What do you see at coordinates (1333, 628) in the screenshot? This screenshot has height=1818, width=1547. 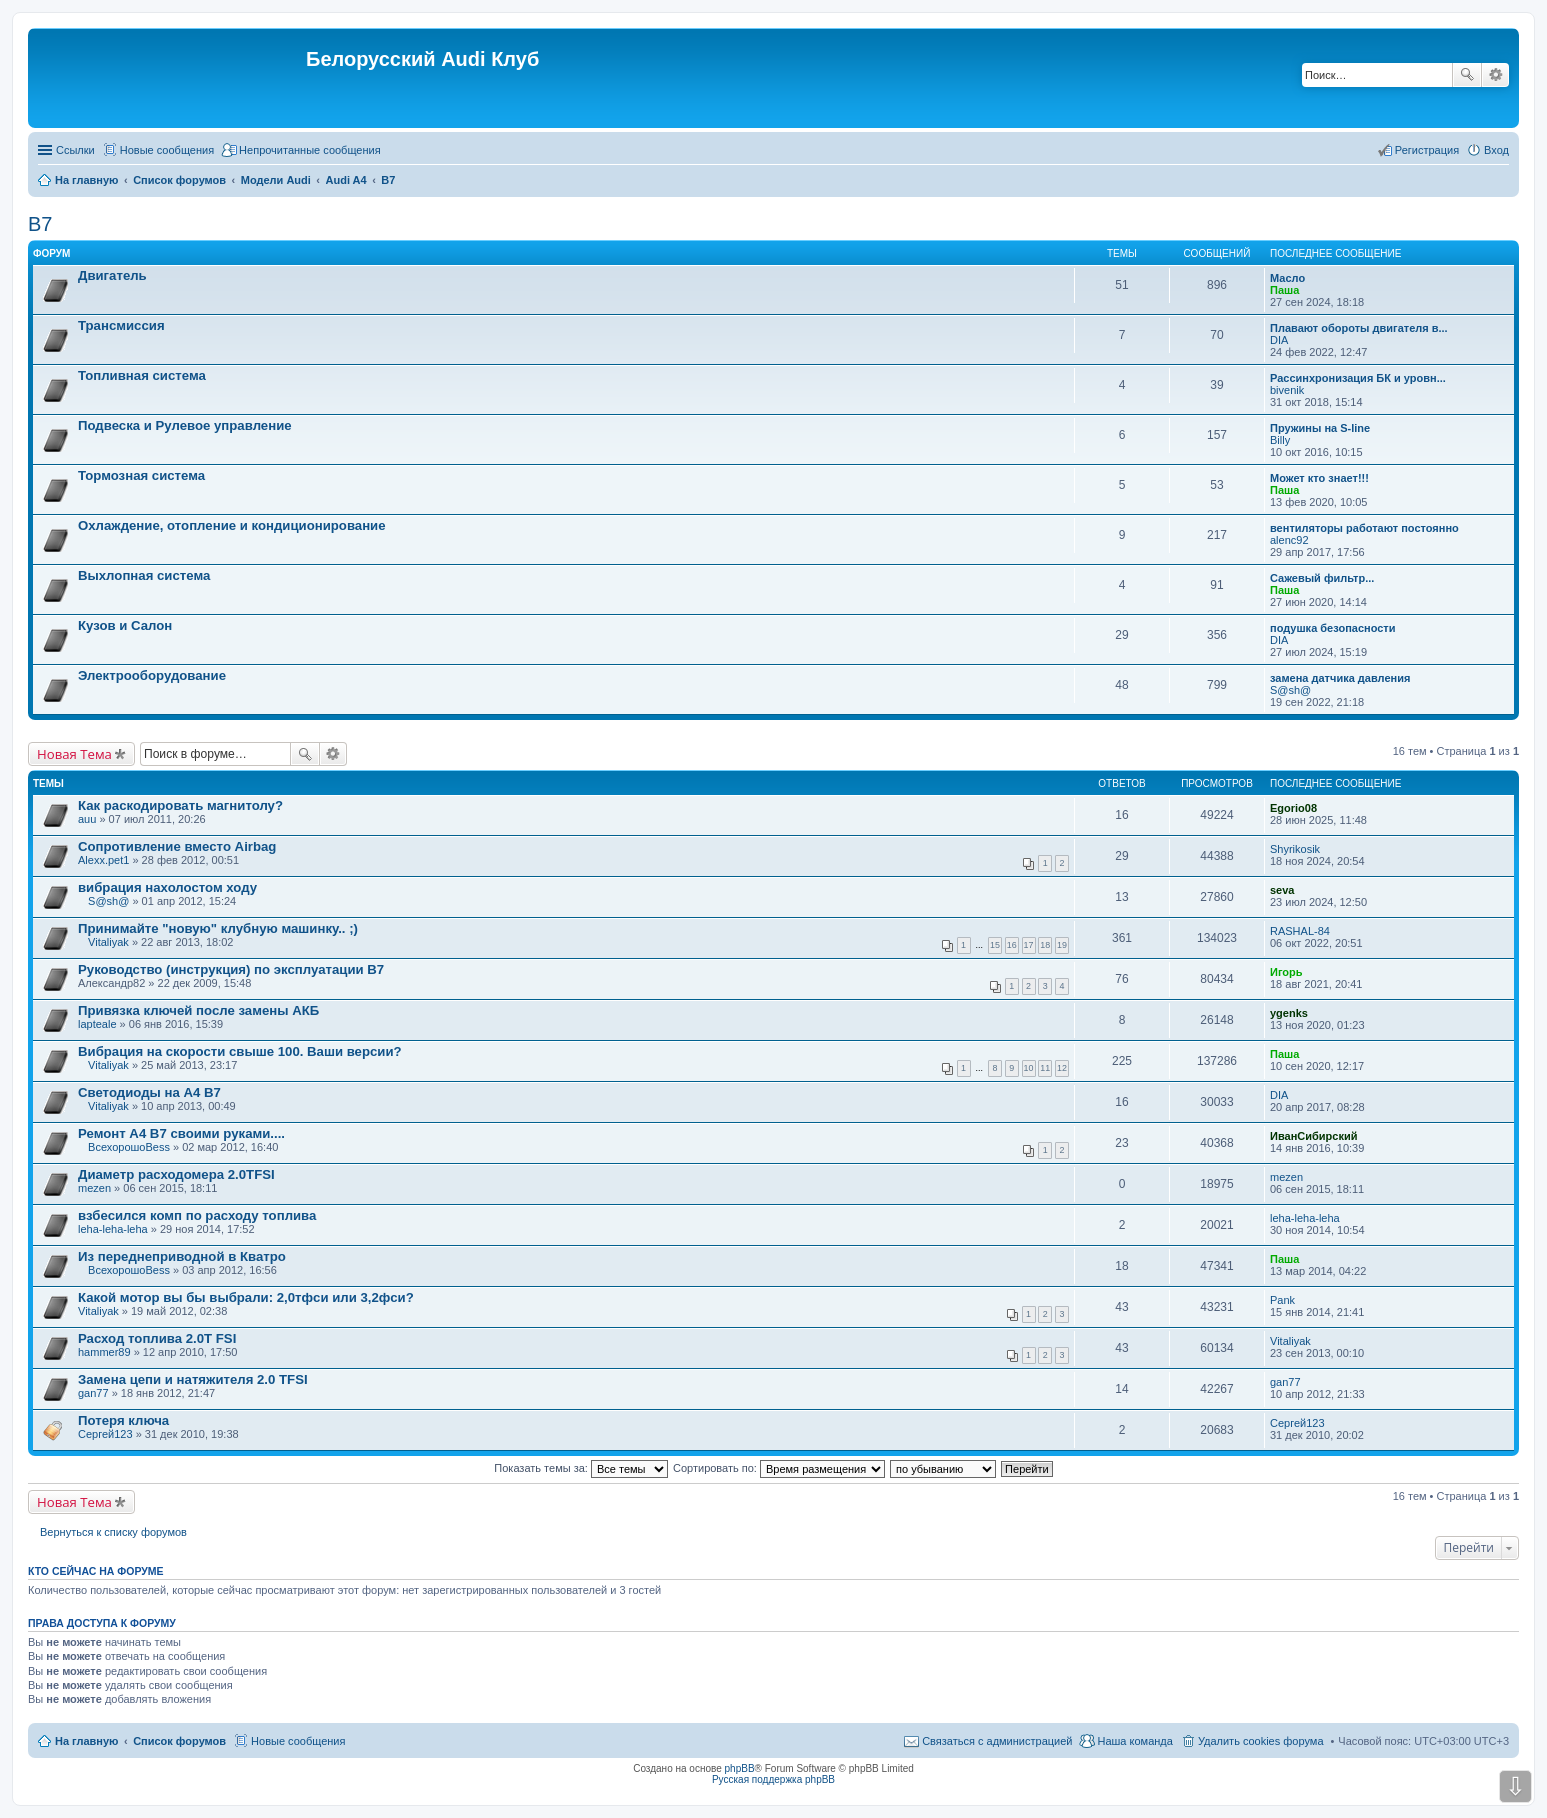 I see `подушка безопасности` at bounding box center [1333, 628].